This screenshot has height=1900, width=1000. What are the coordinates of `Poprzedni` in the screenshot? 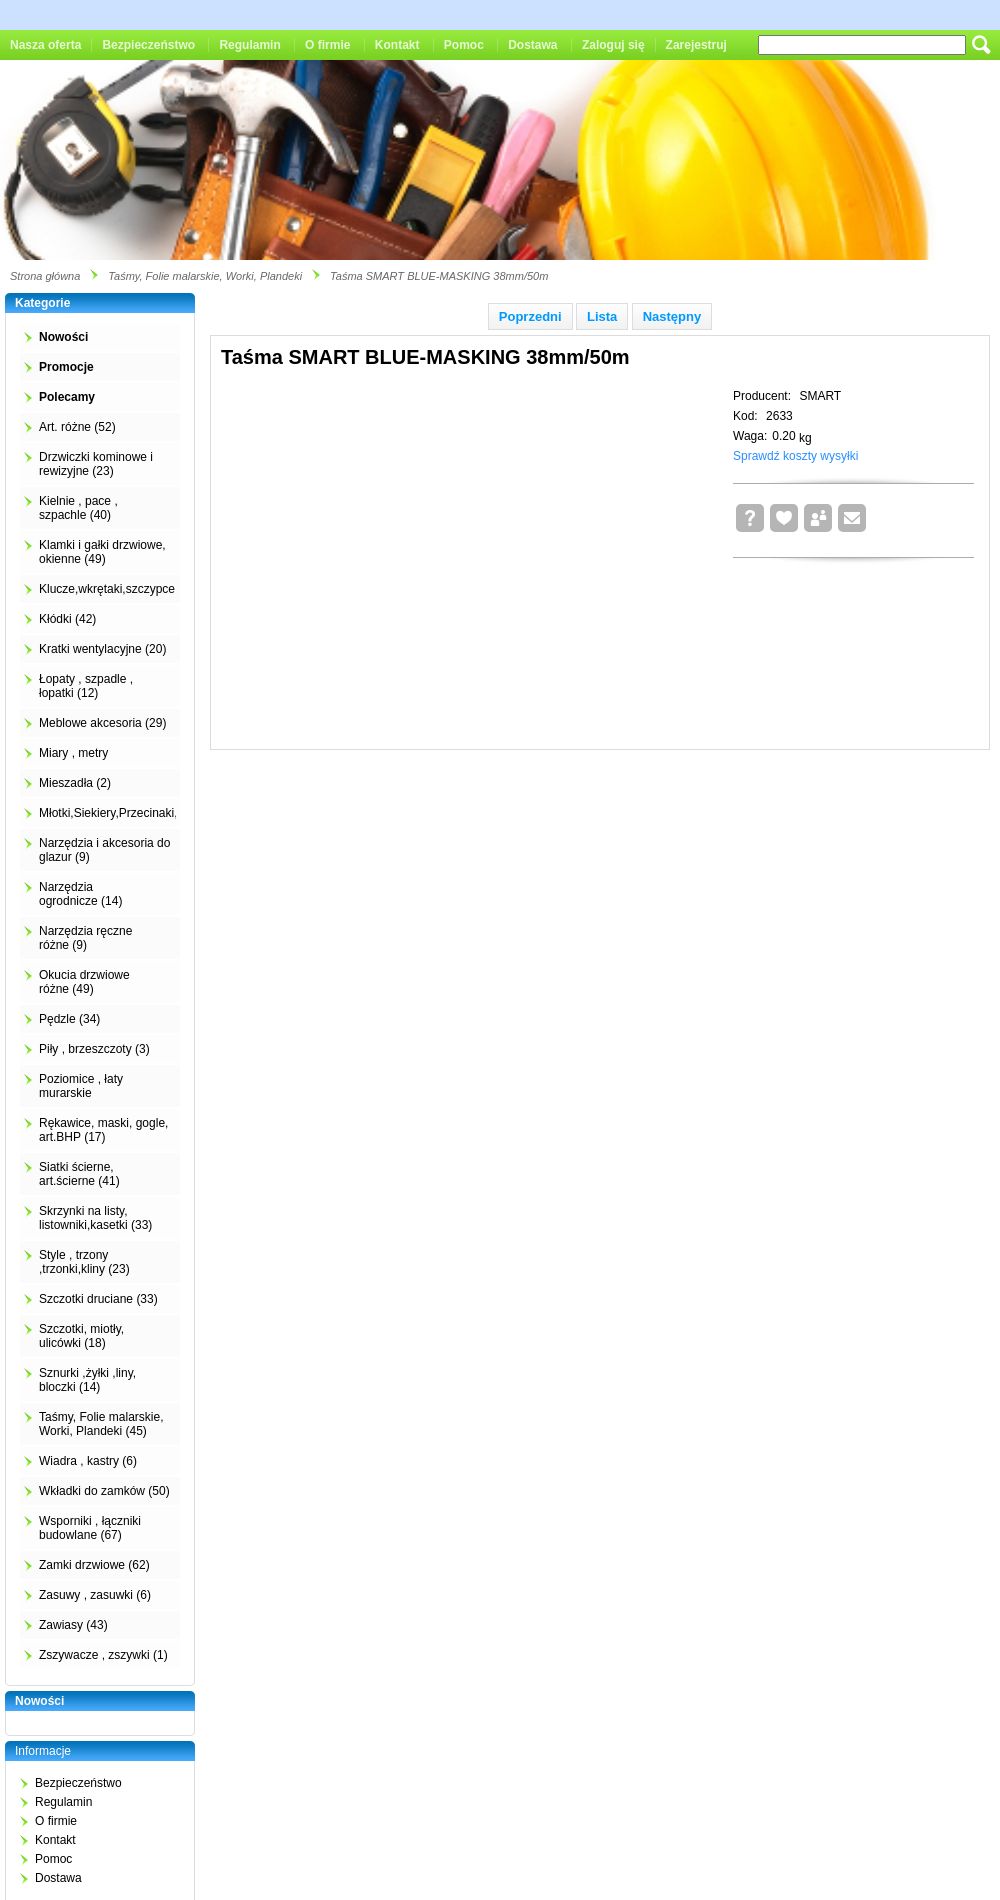 It's located at (530, 316).